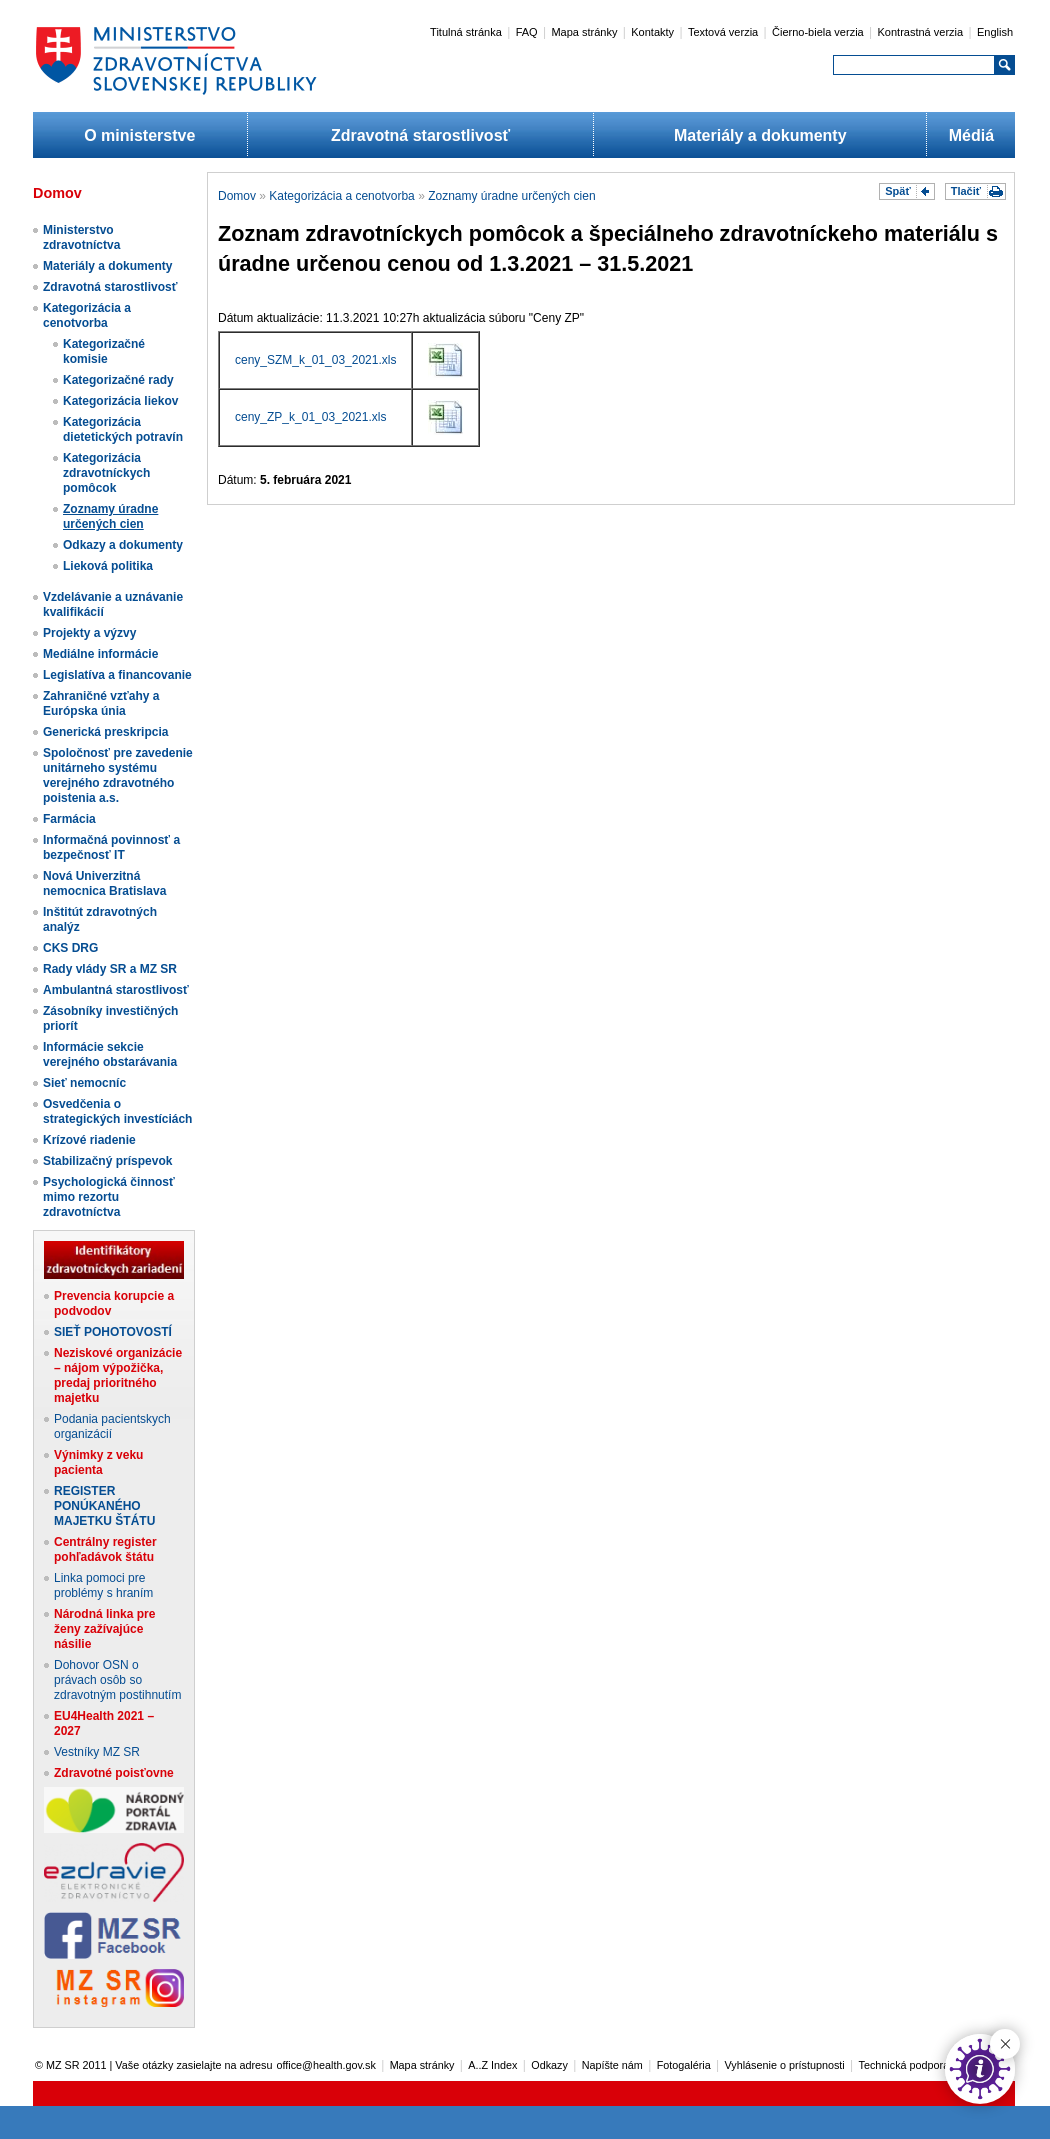 This screenshot has width=1050, height=2139. Describe the element at coordinates (123, 545) in the screenshot. I see `Odkazy a dokumenty` at that location.